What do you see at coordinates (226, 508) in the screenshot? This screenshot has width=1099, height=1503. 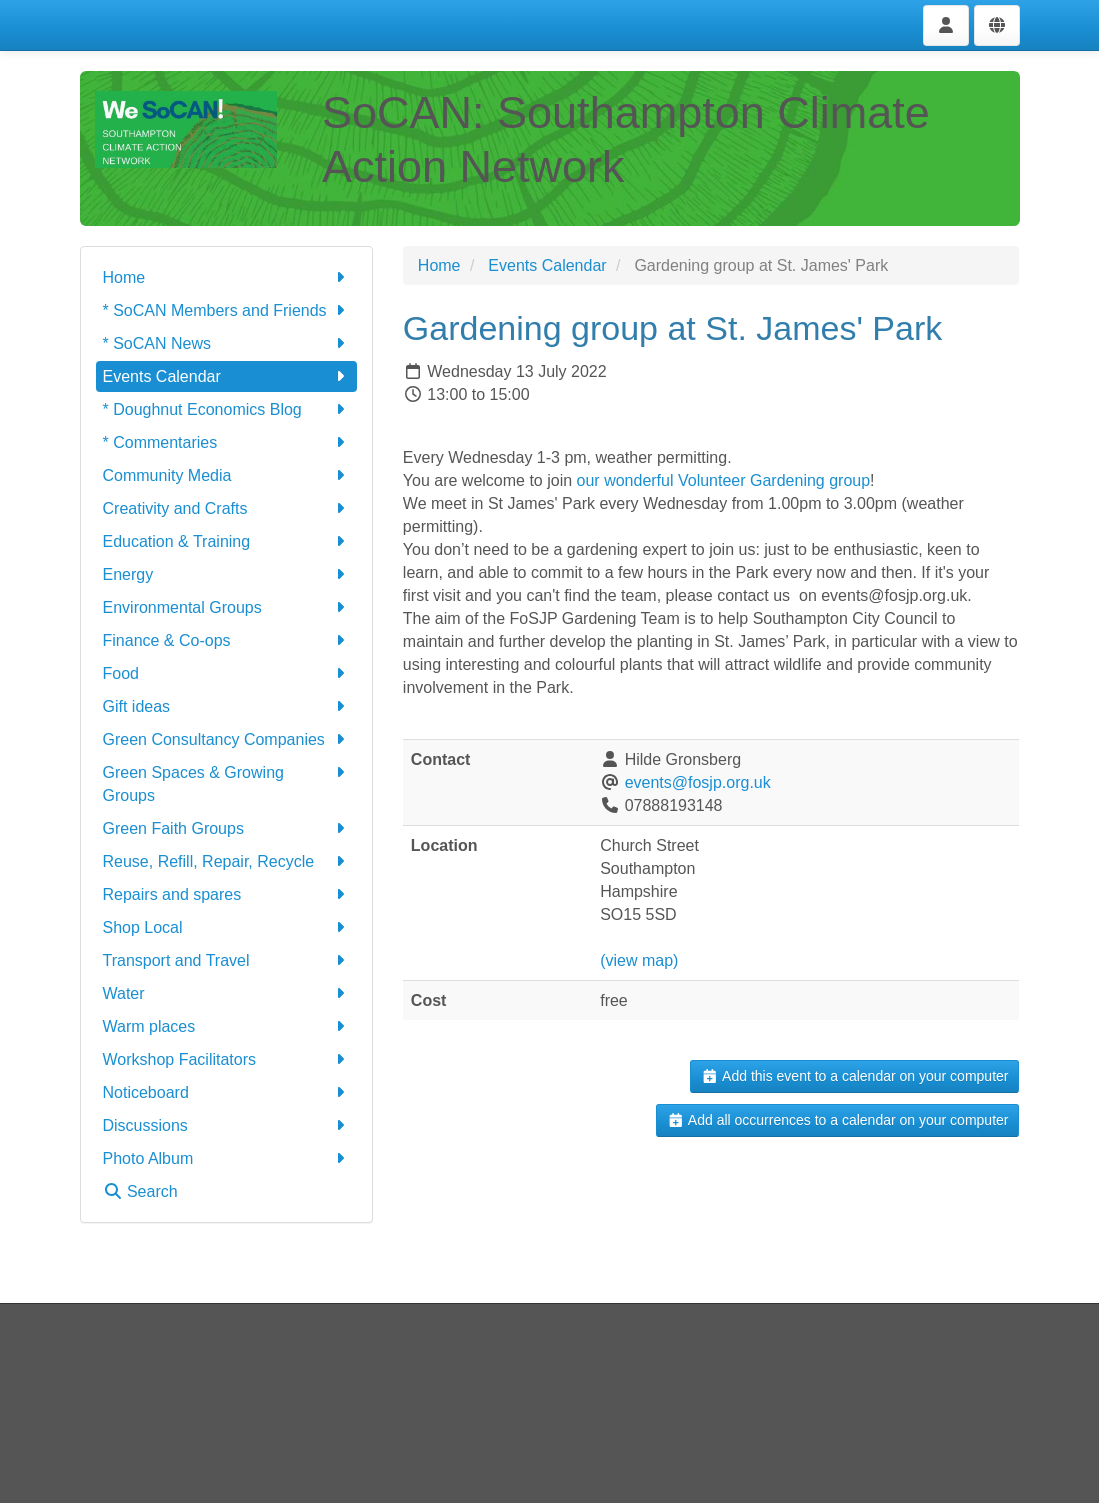 I see `Creativity and Crafts` at bounding box center [226, 508].